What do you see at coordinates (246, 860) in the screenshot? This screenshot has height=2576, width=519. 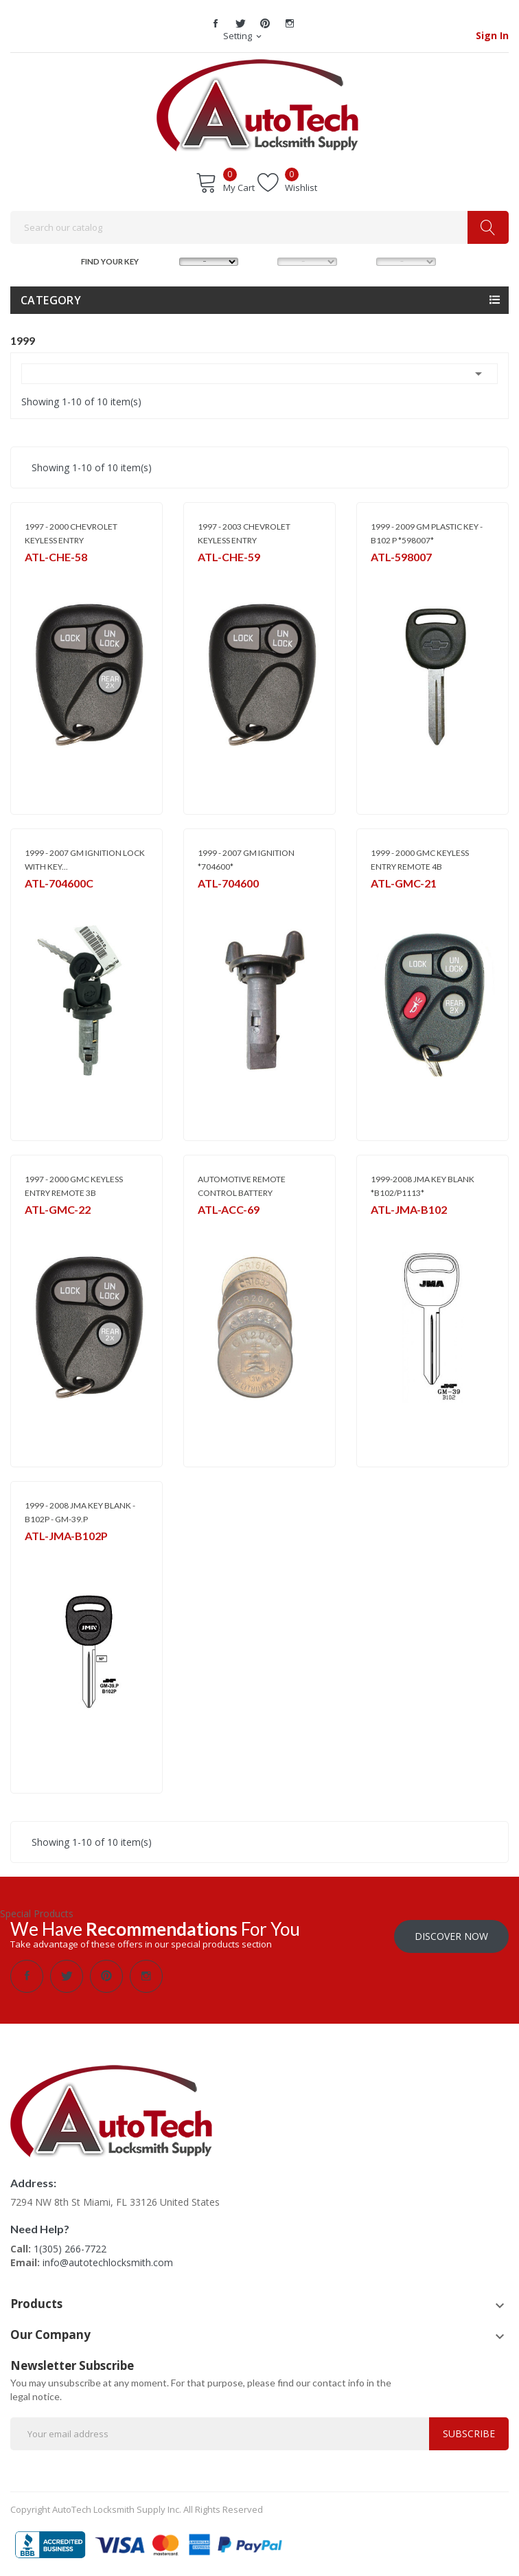 I see `1999 - 2007 GM IGNITION *704600*` at bounding box center [246, 860].